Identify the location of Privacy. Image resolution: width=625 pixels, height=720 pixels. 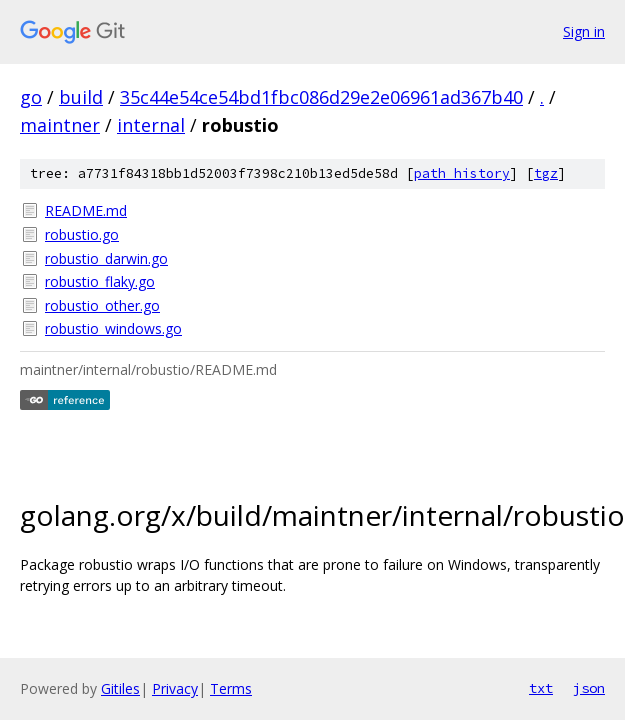
(175, 688).